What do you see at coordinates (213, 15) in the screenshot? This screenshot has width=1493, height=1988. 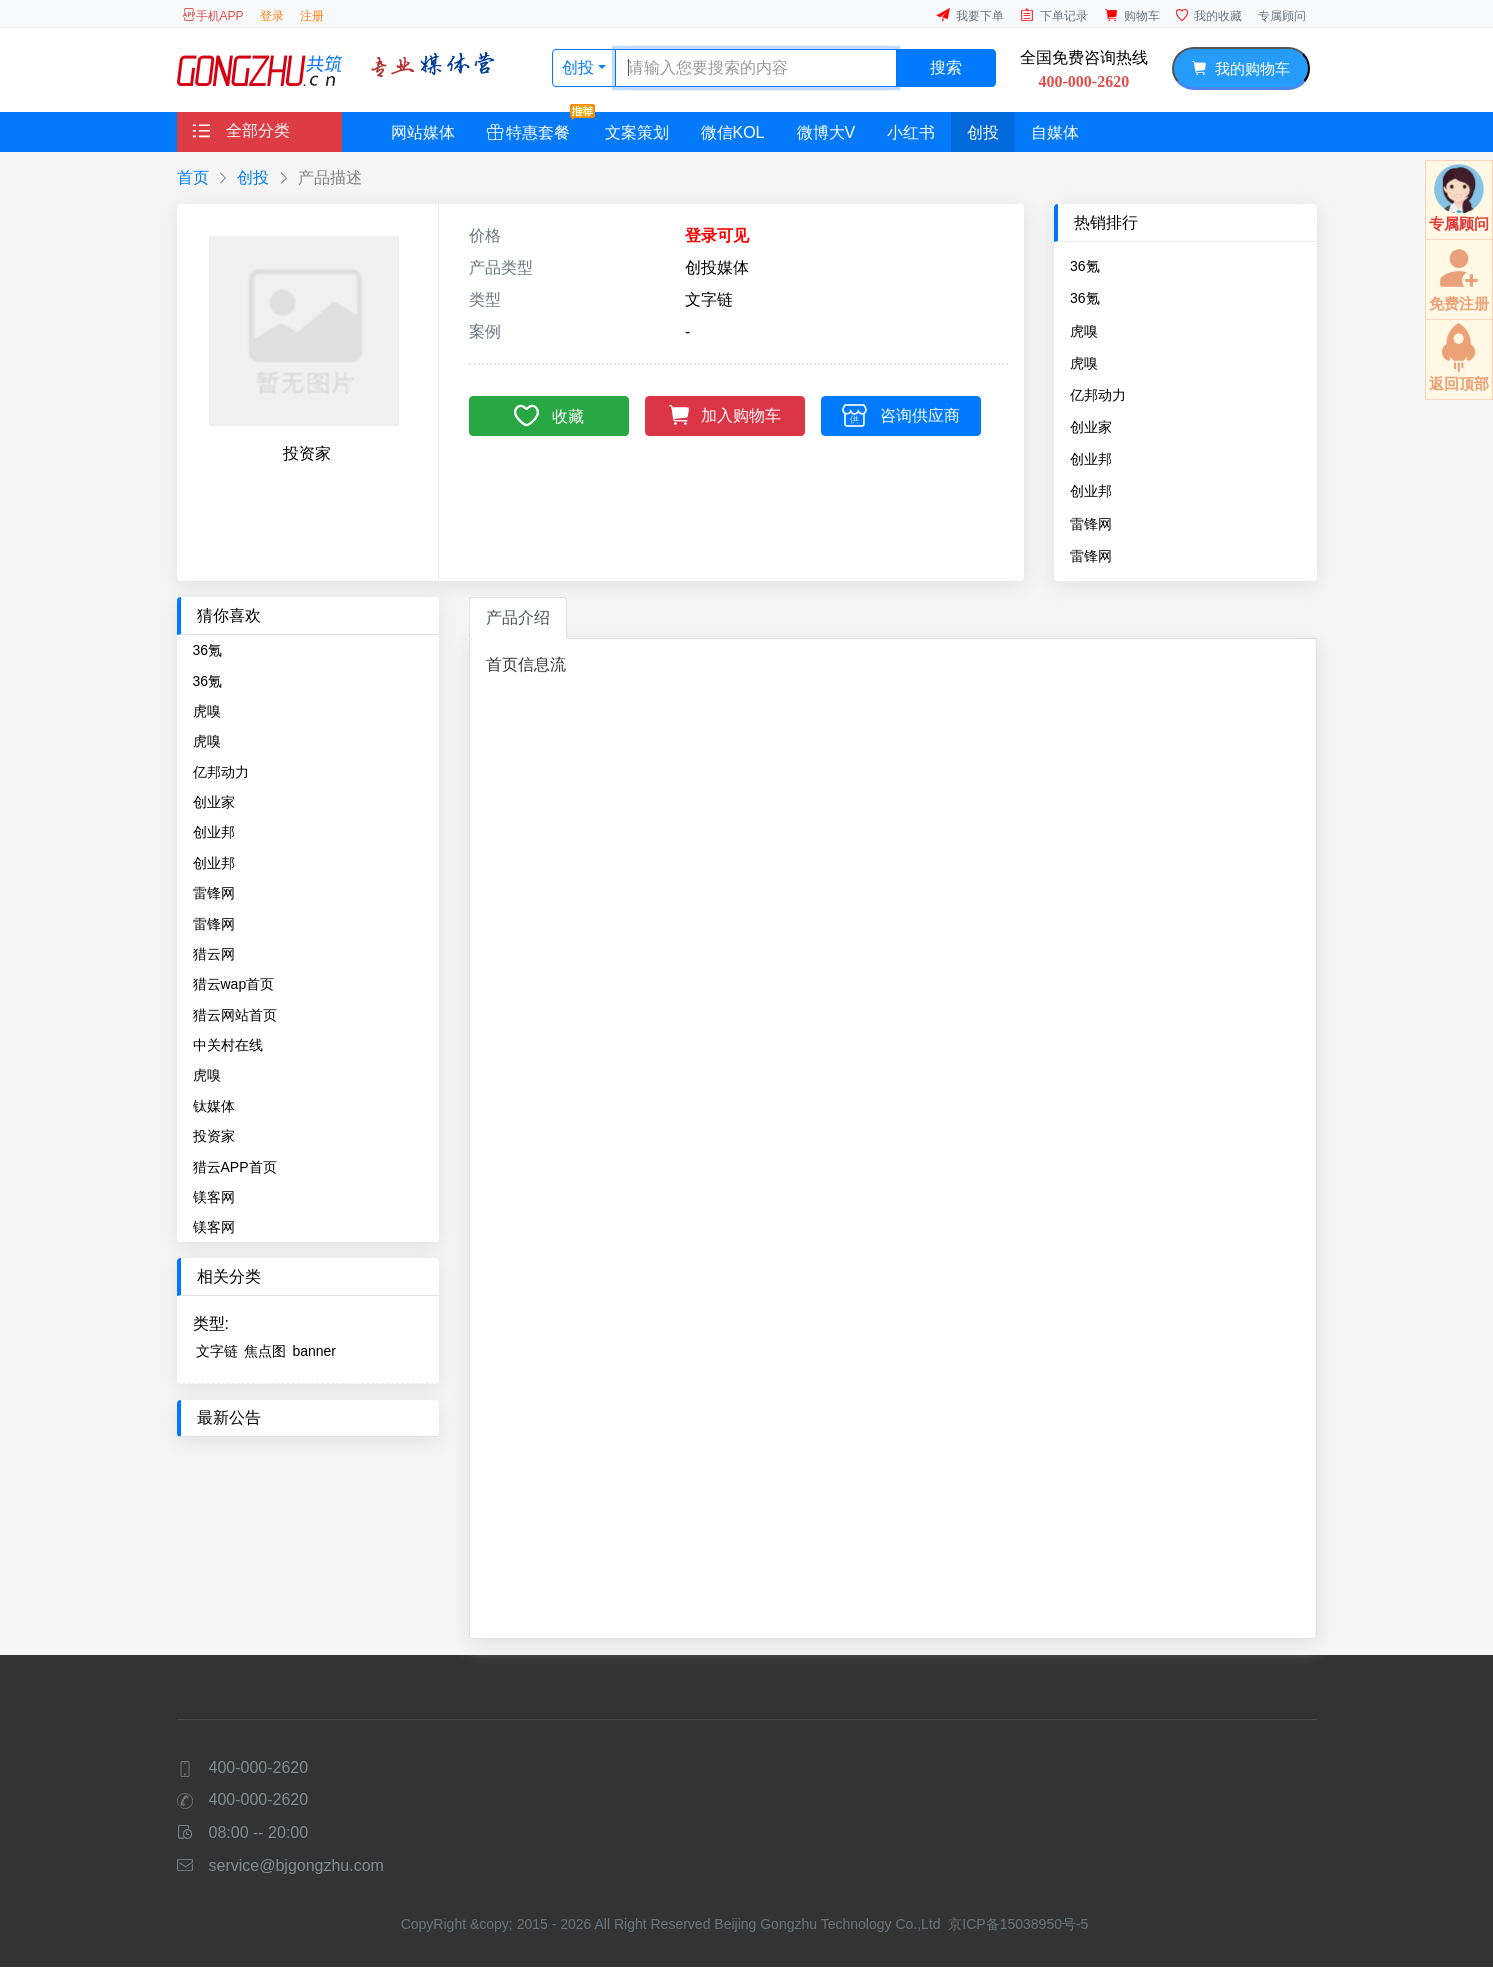 I see `手机APP` at bounding box center [213, 15].